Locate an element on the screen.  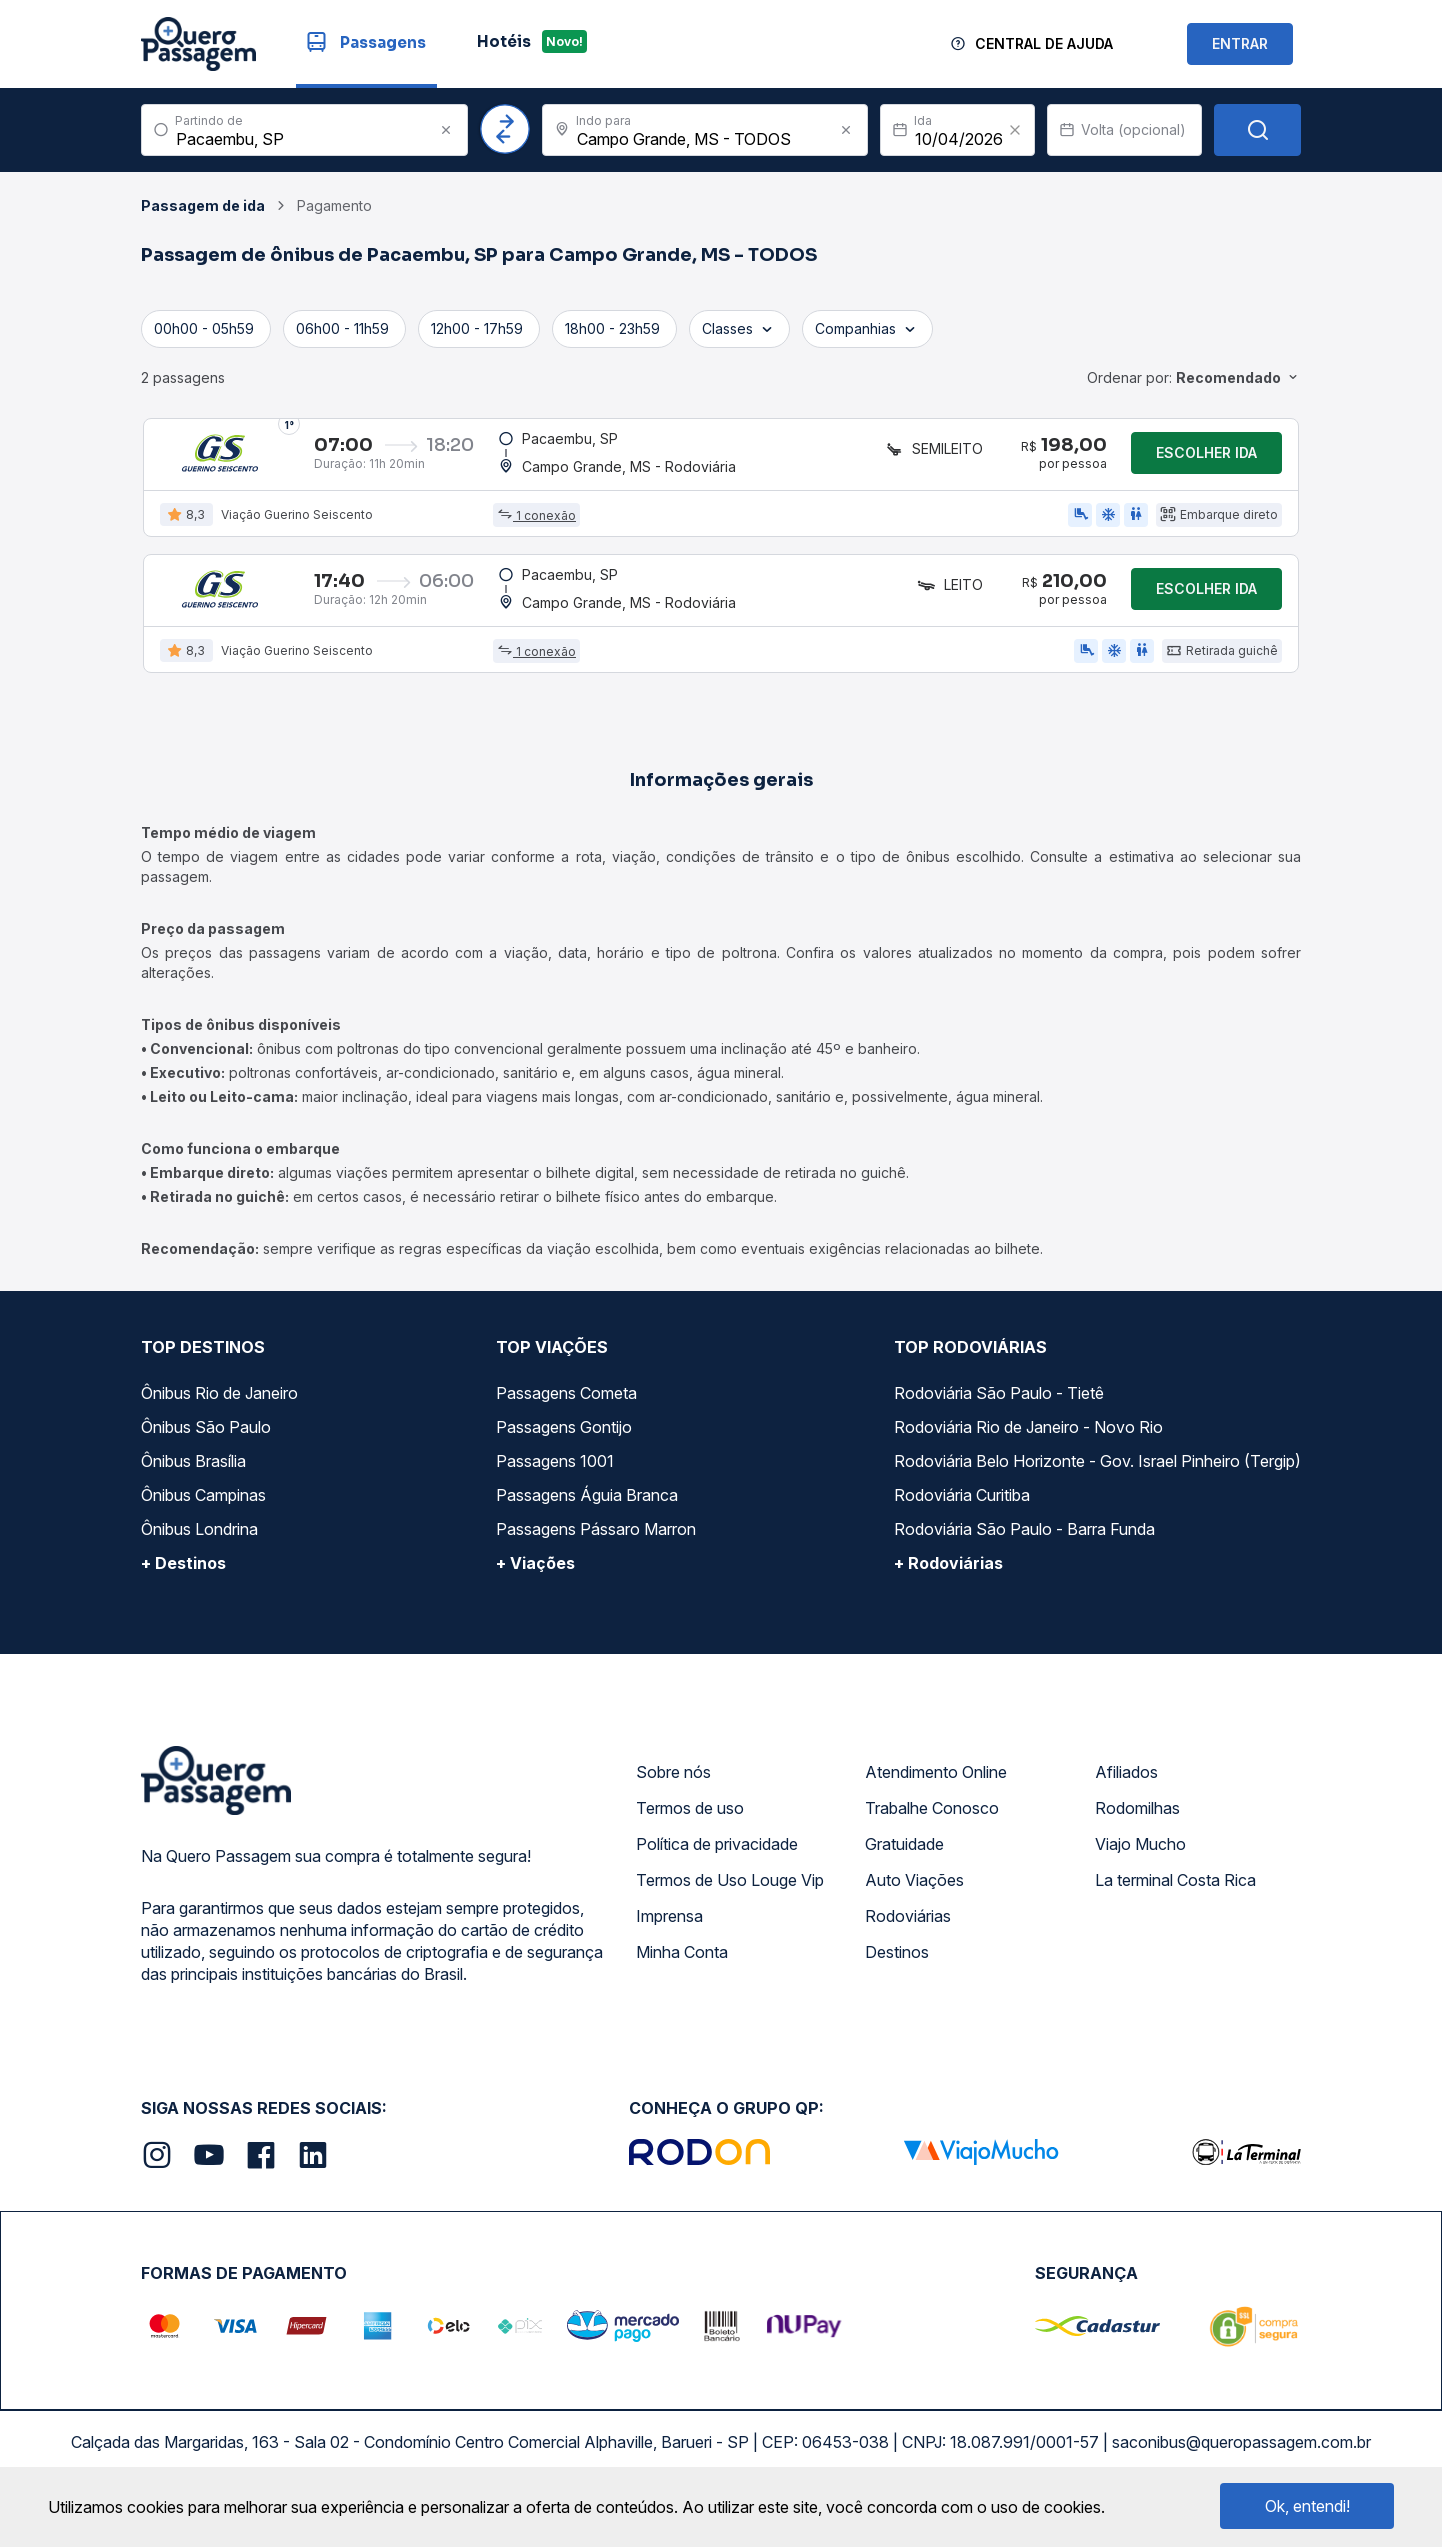
+ Destinos is located at coordinates (183, 1591).